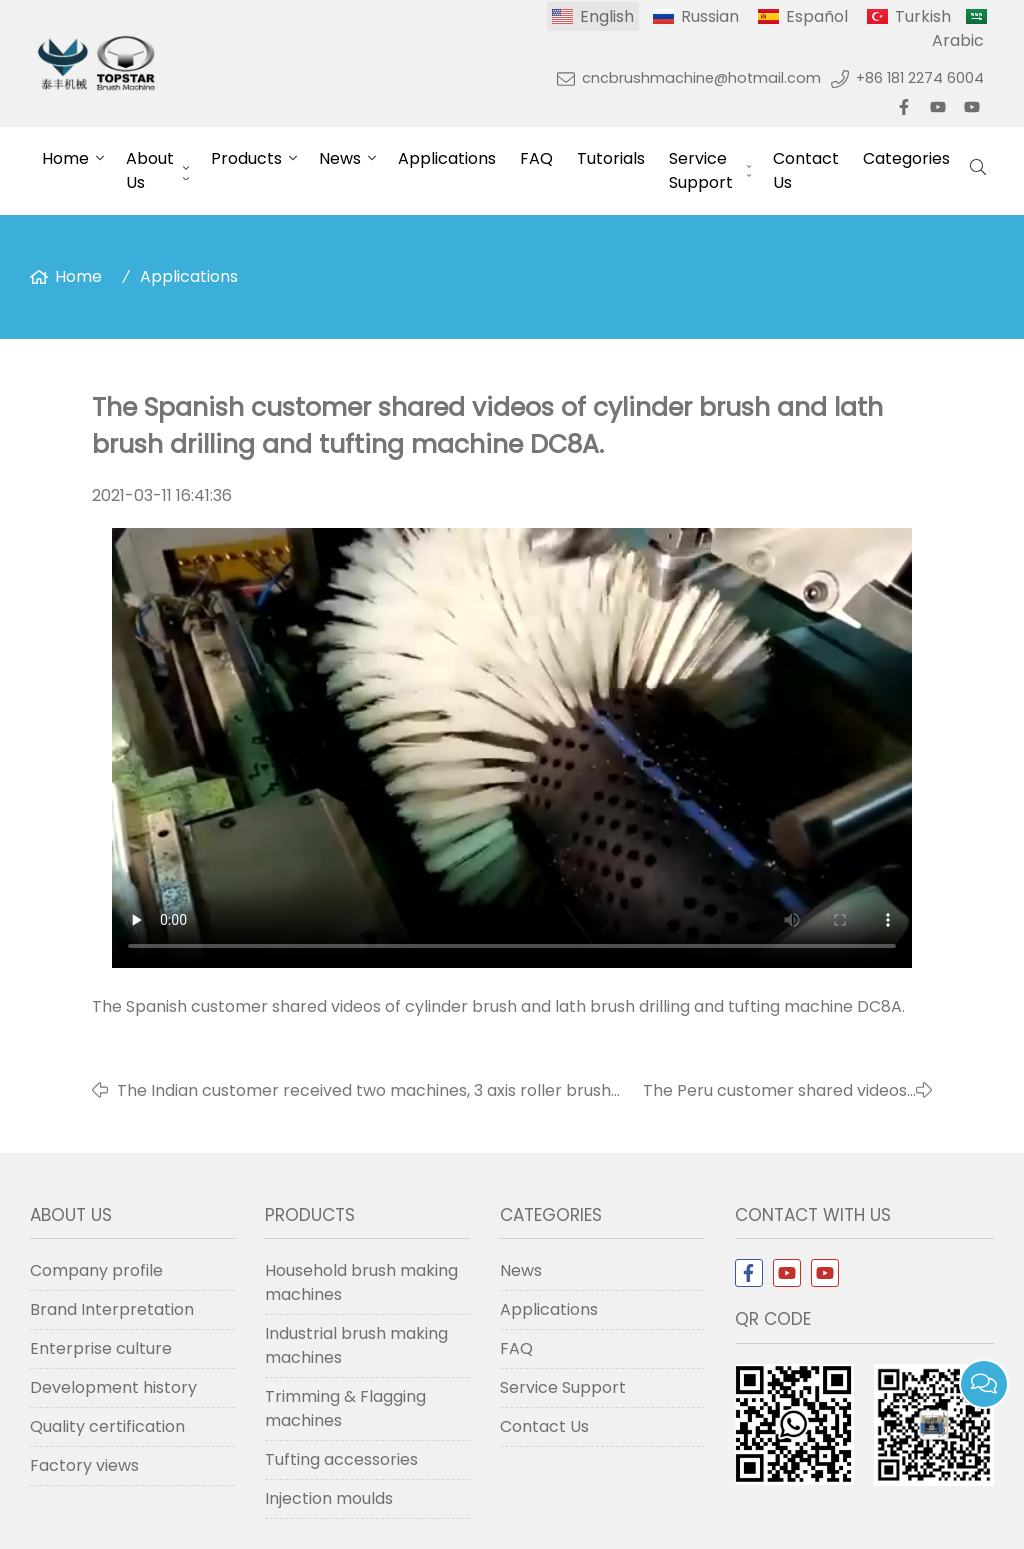 Image resolution: width=1024 pixels, height=1549 pixels. What do you see at coordinates (906, 158) in the screenshot?
I see `Categories` at bounding box center [906, 158].